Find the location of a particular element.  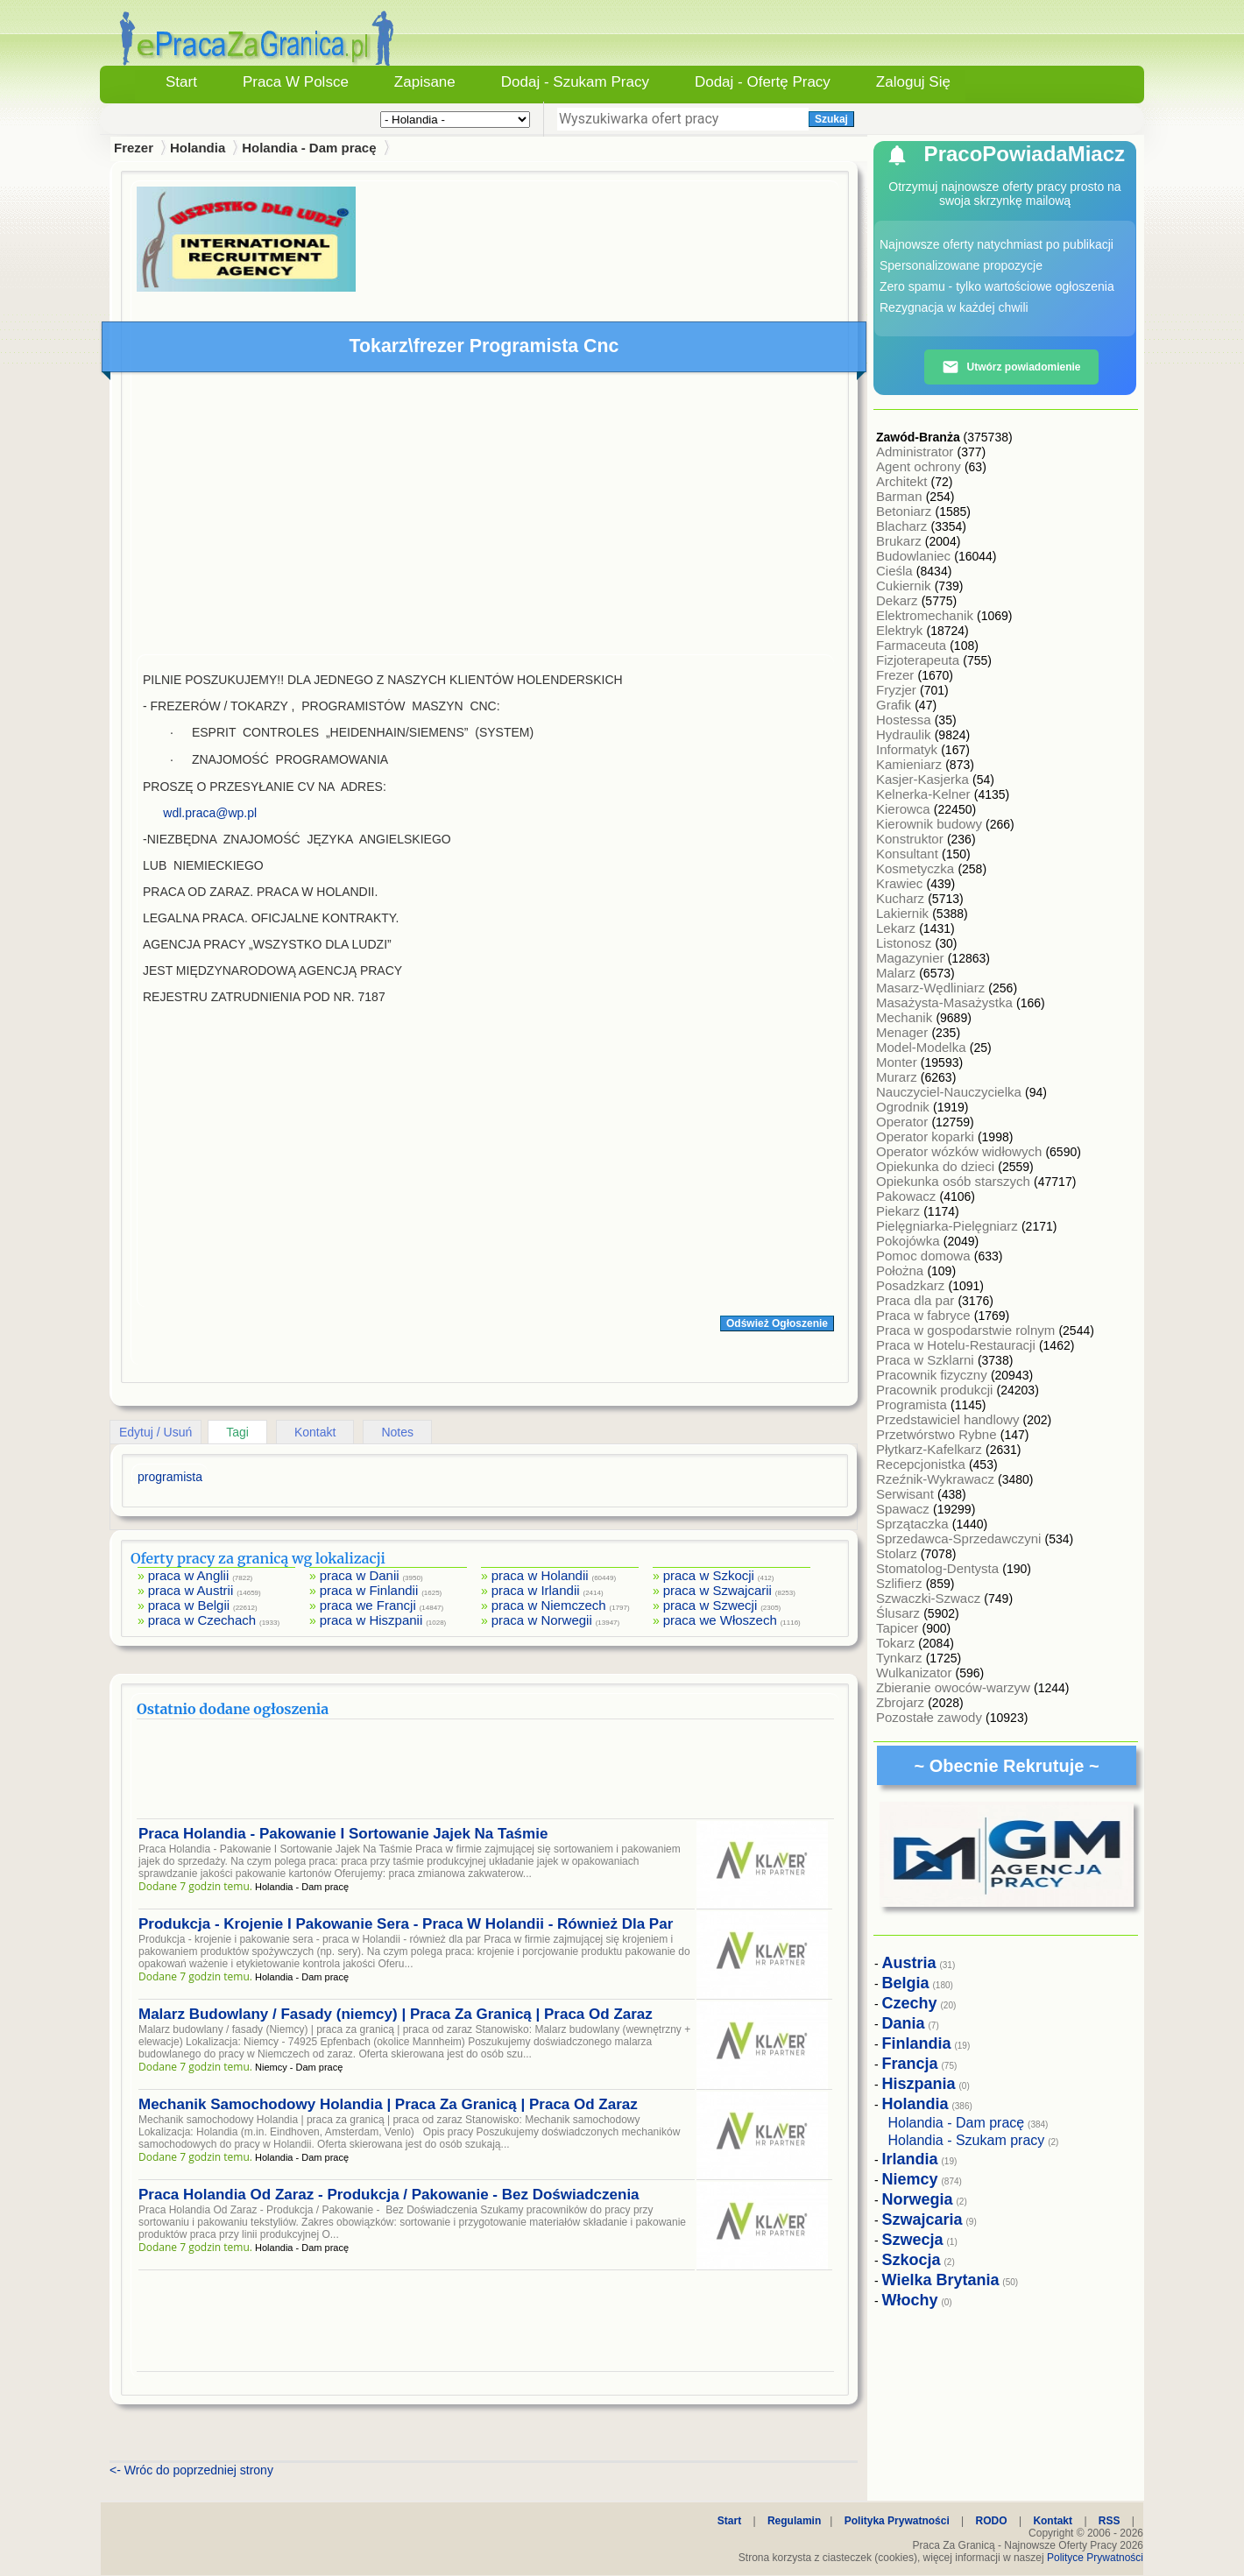

Mechanik is located at coordinates (906, 1017).